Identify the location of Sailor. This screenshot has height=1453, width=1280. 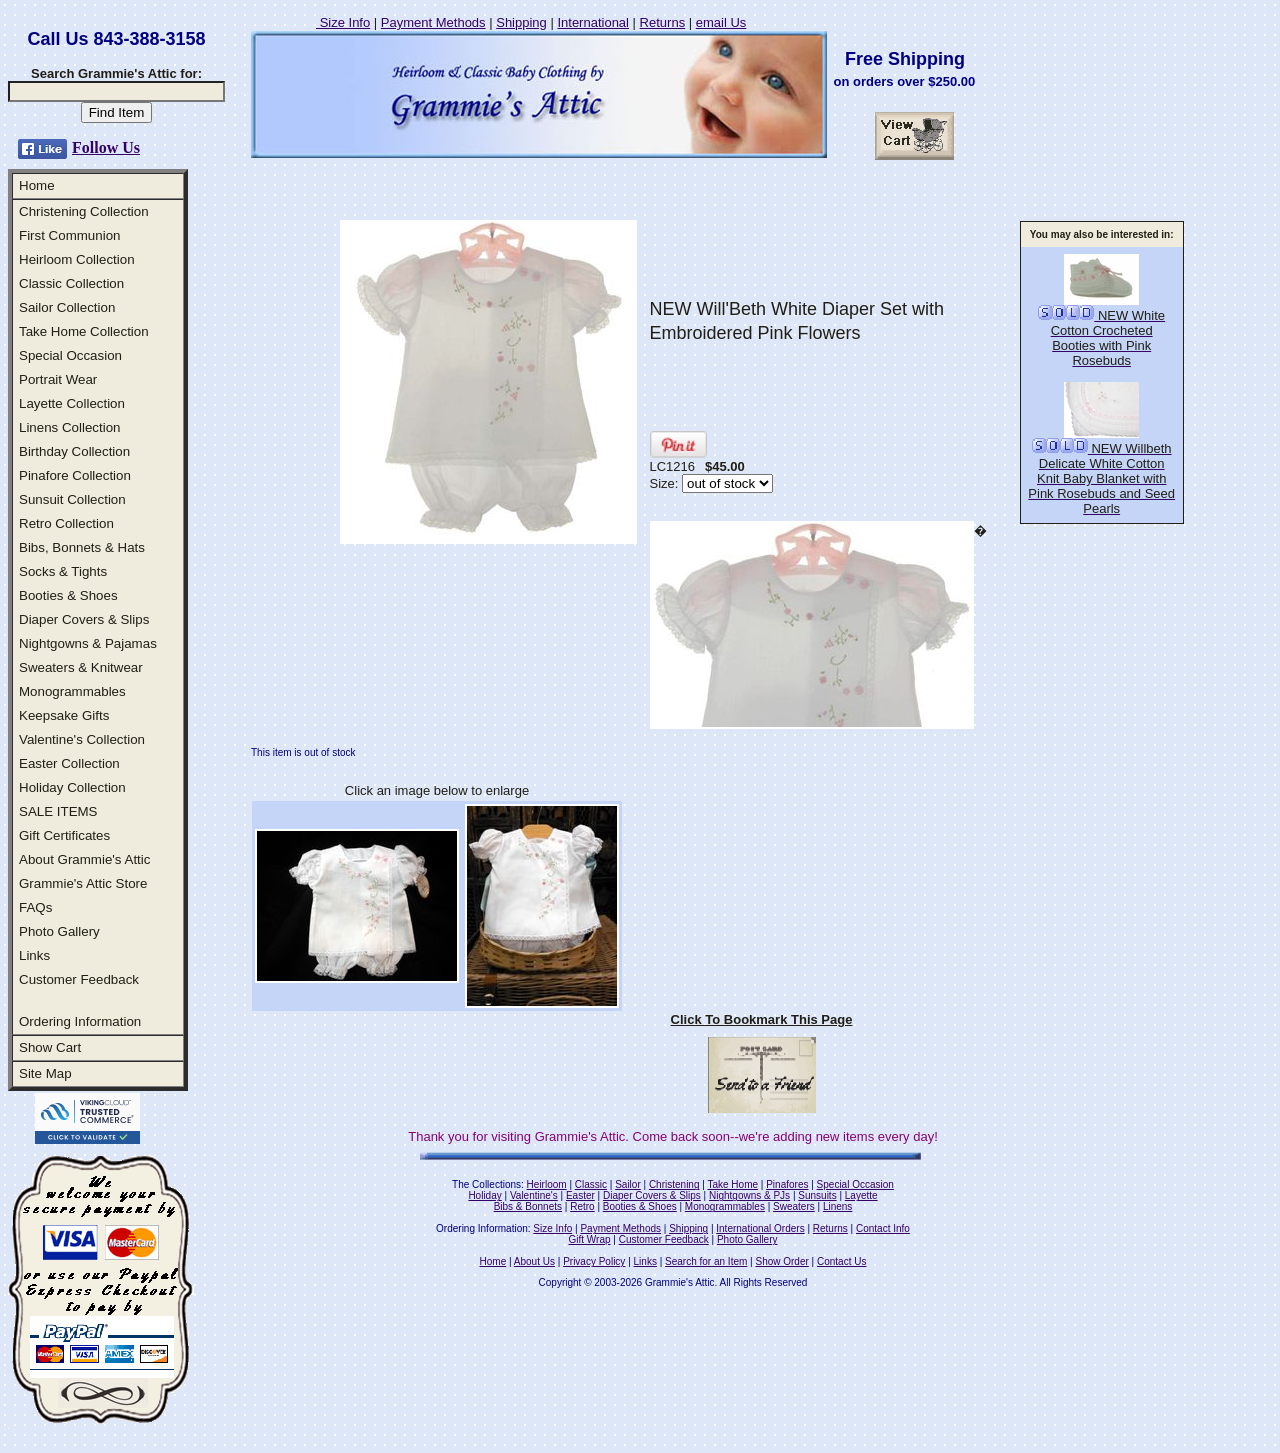
(628, 1184).